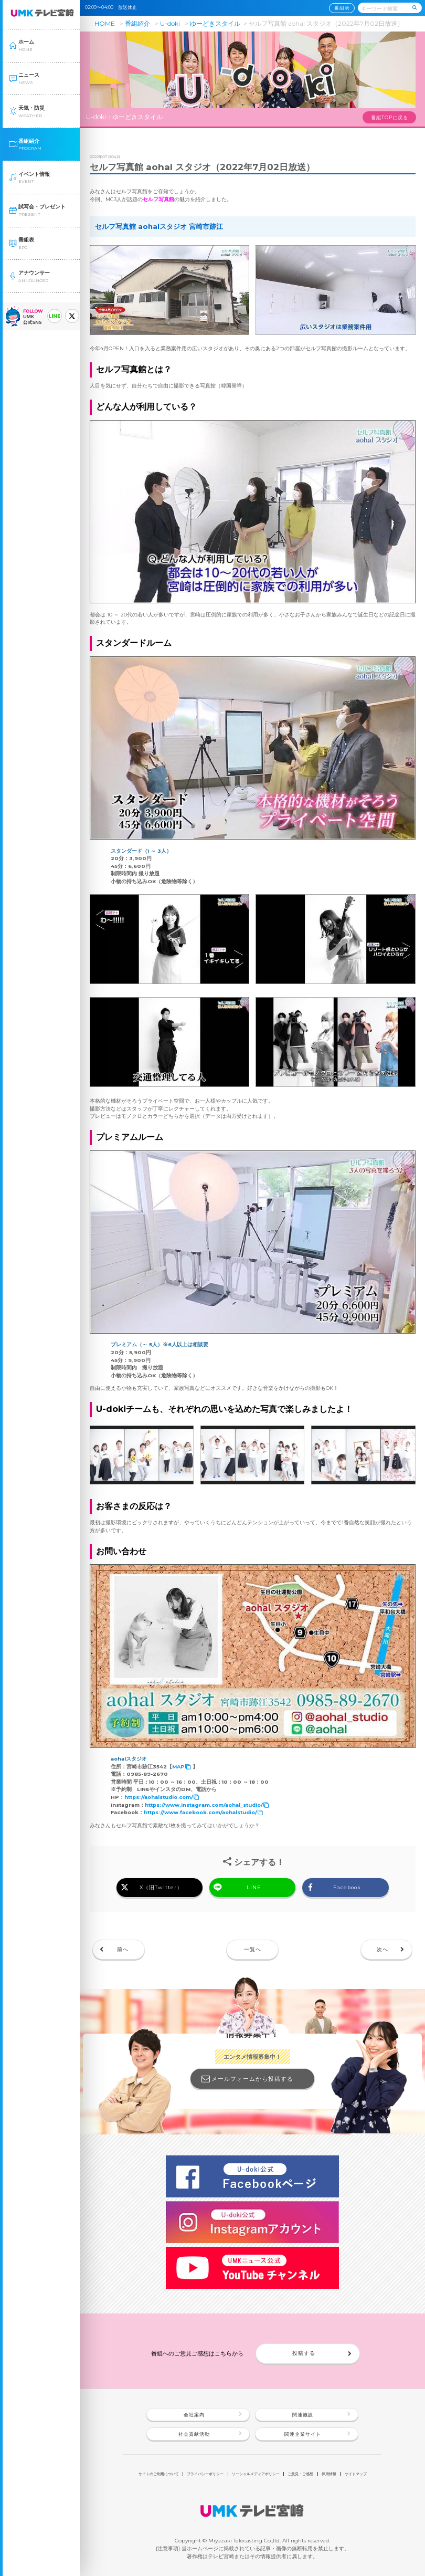  What do you see at coordinates (382, 1949) in the screenshot?
I see `次へ` at bounding box center [382, 1949].